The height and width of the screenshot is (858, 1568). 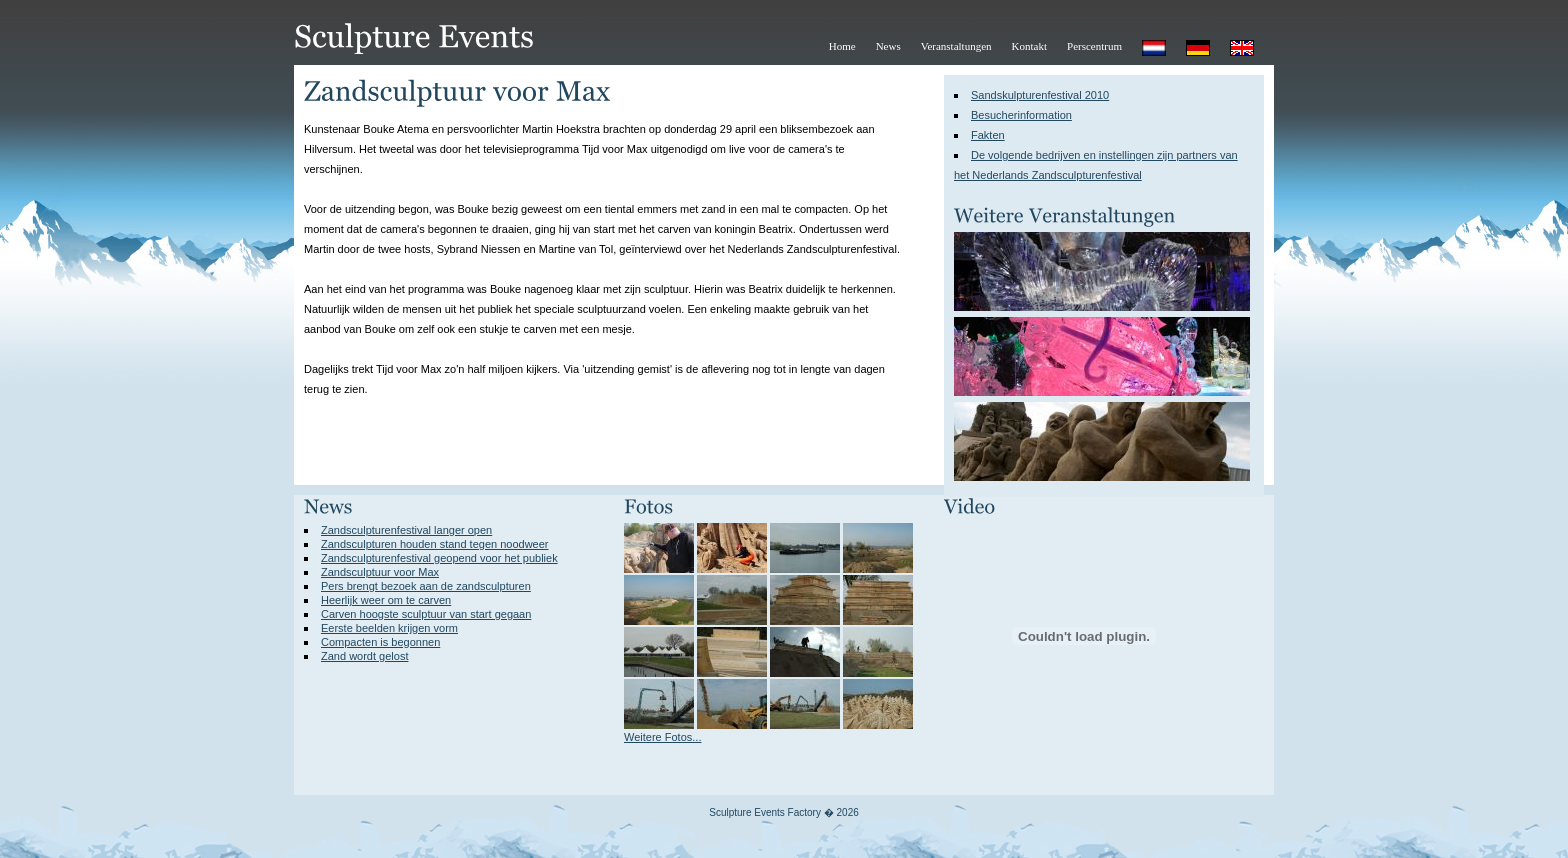 What do you see at coordinates (389, 628) in the screenshot?
I see `Eerste beelden krijgen vorm` at bounding box center [389, 628].